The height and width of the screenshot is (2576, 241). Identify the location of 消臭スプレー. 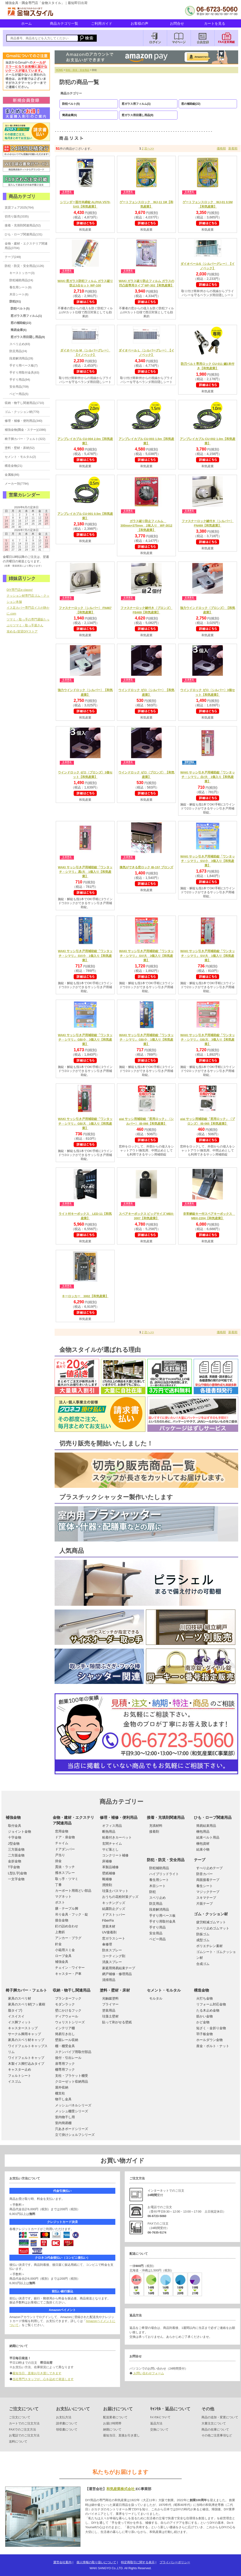
(112, 1962).